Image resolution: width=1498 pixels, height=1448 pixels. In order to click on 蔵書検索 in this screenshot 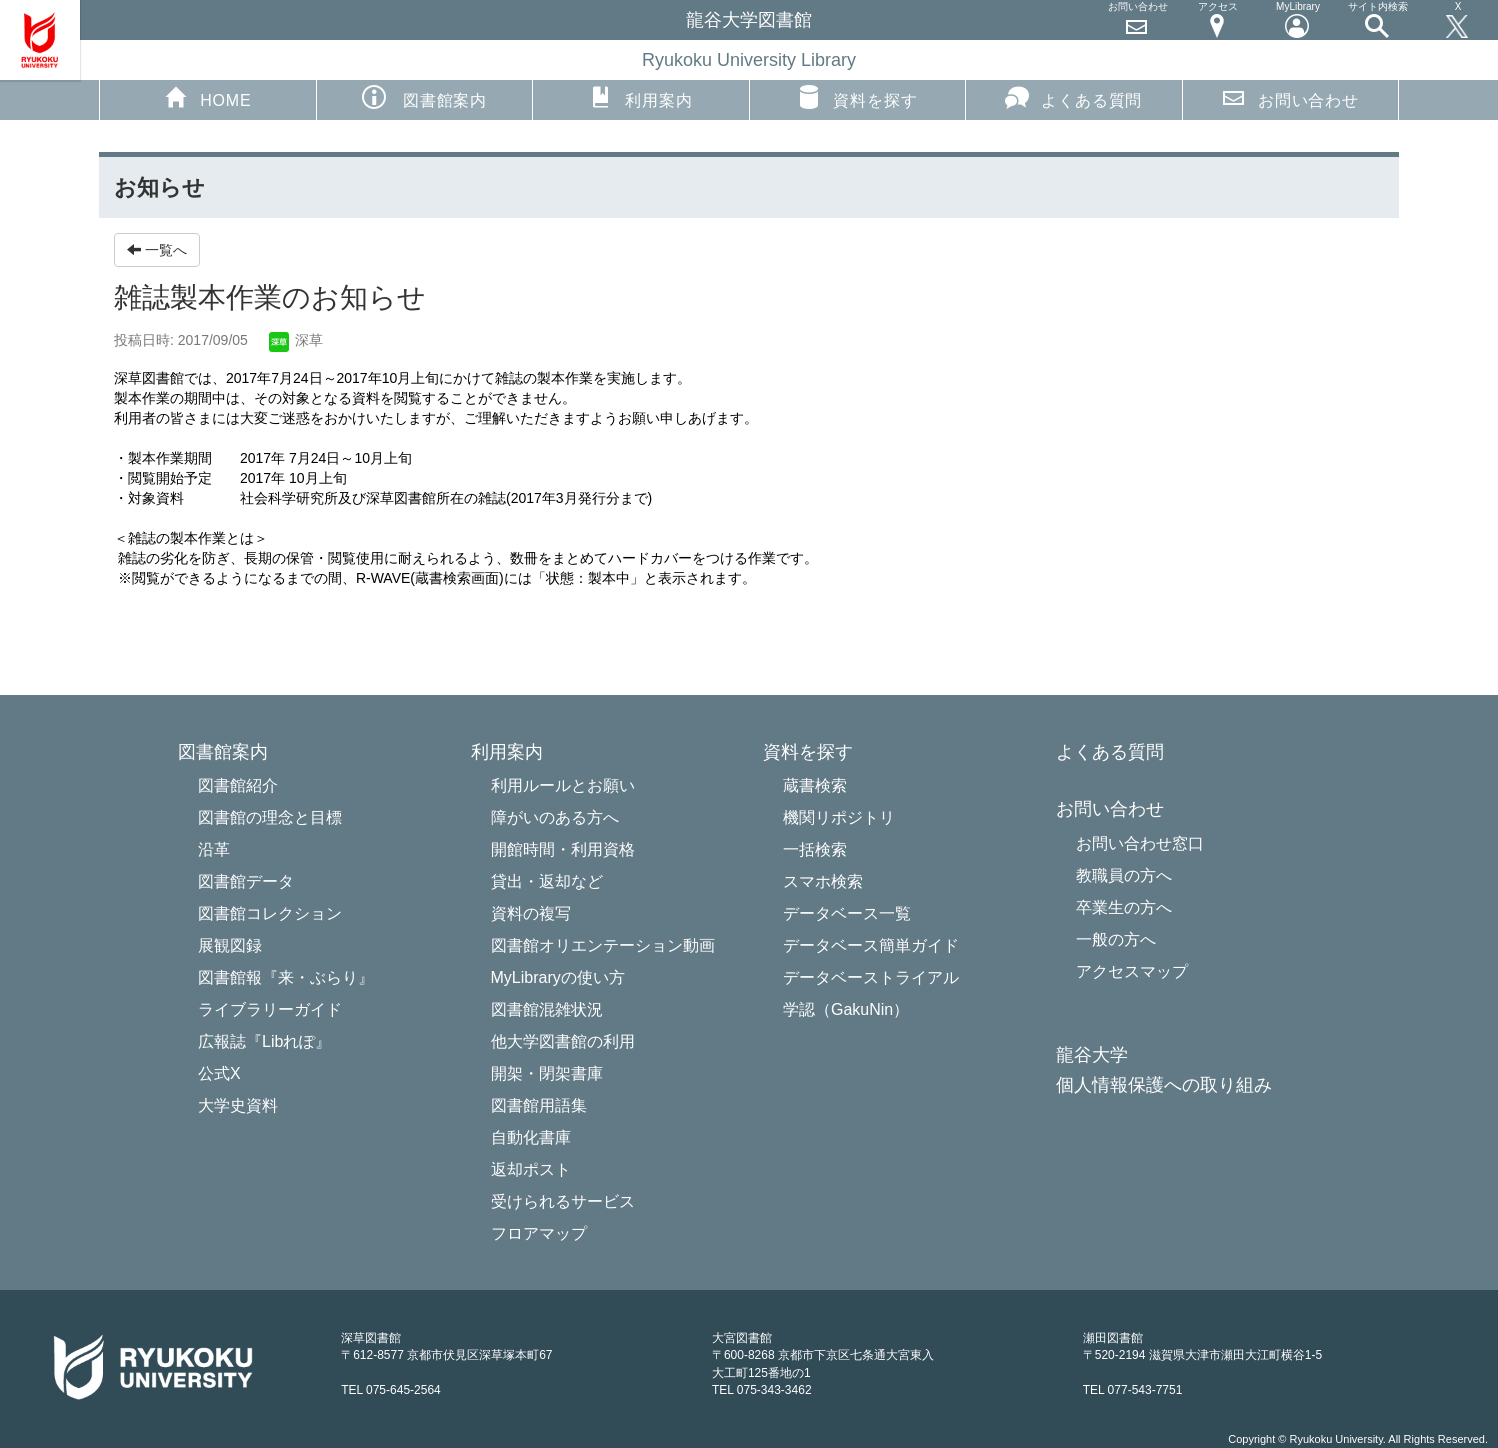, I will do `click(815, 785)`.